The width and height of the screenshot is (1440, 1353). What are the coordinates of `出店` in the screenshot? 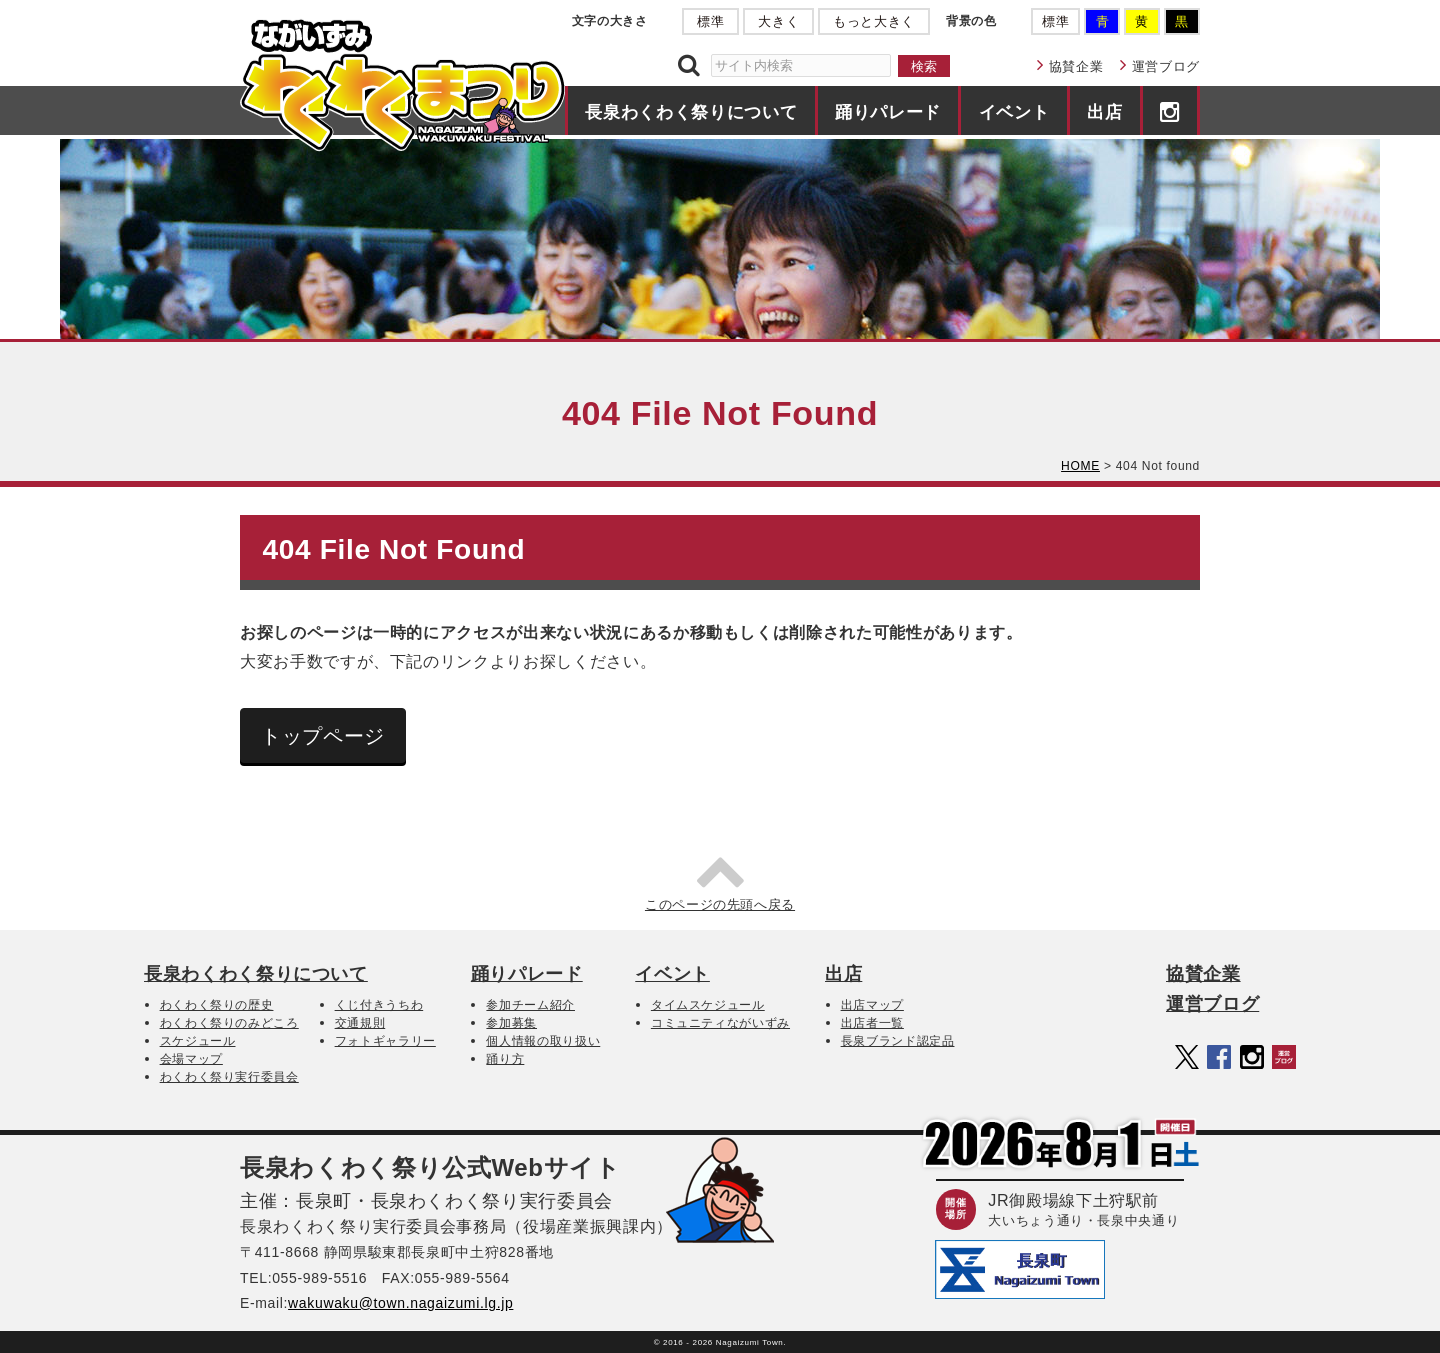 It's located at (1104, 112).